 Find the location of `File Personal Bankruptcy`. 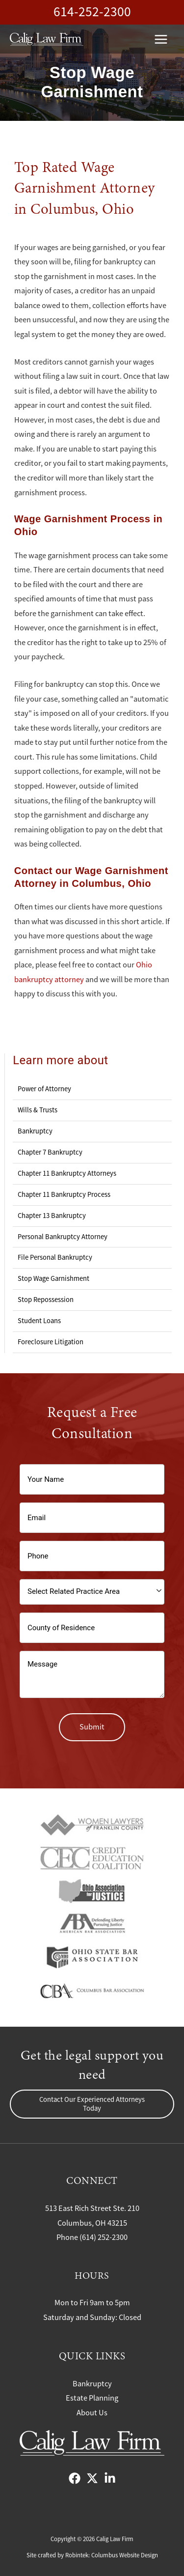

File Personal Bankruptcy is located at coordinates (55, 1257).